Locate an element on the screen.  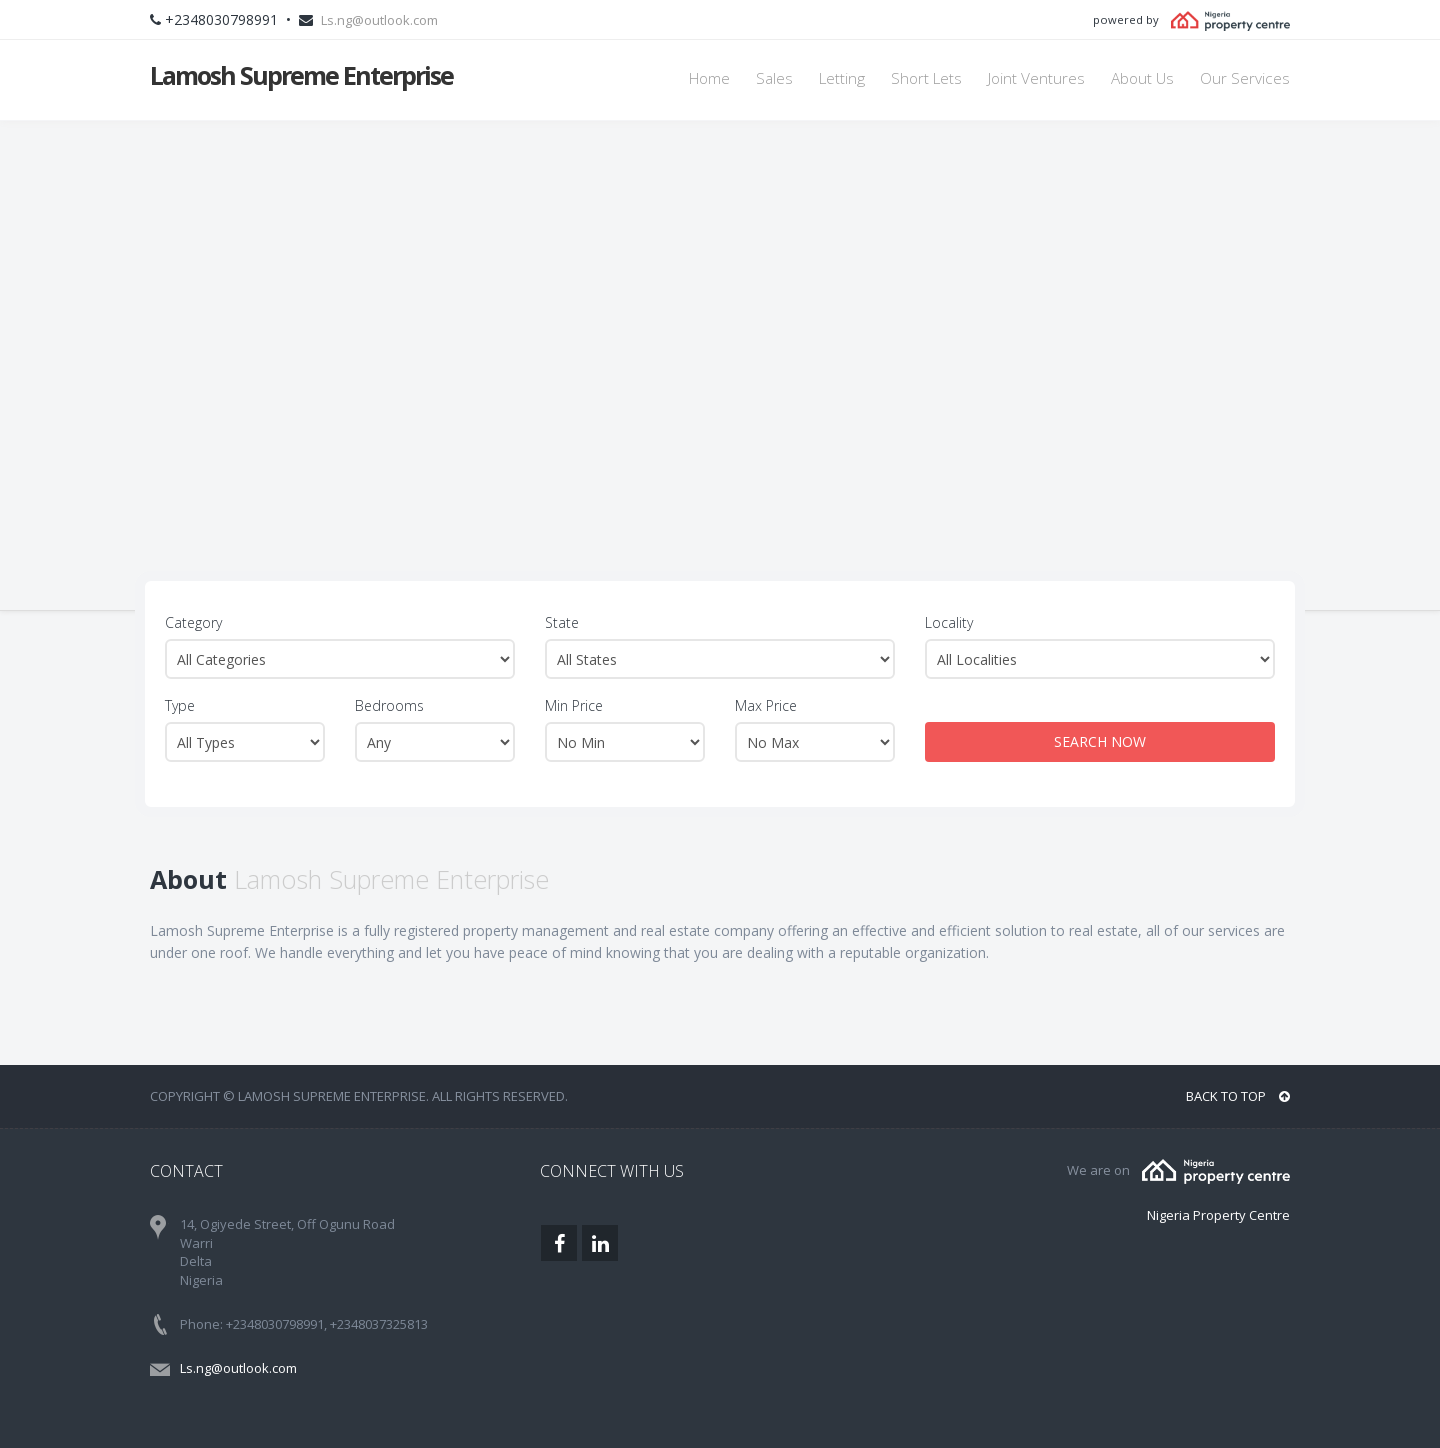
Home is located at coordinates (709, 78).